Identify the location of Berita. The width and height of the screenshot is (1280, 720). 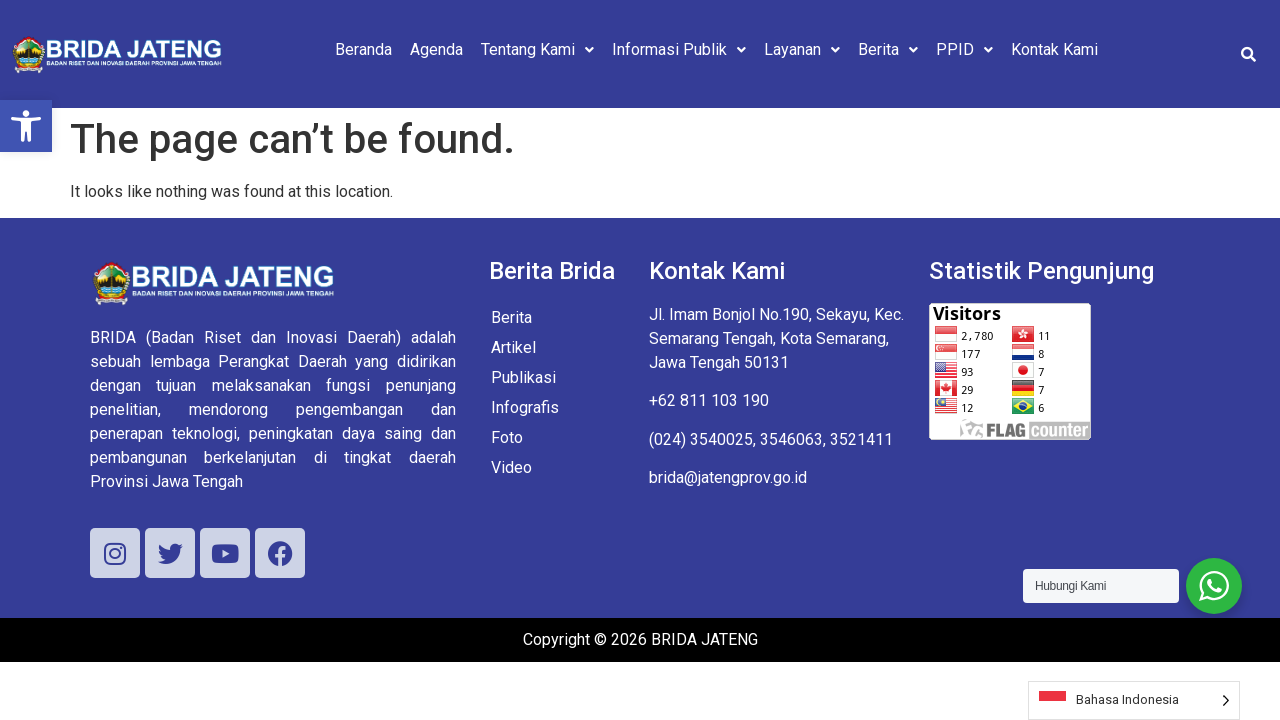
(888, 50).